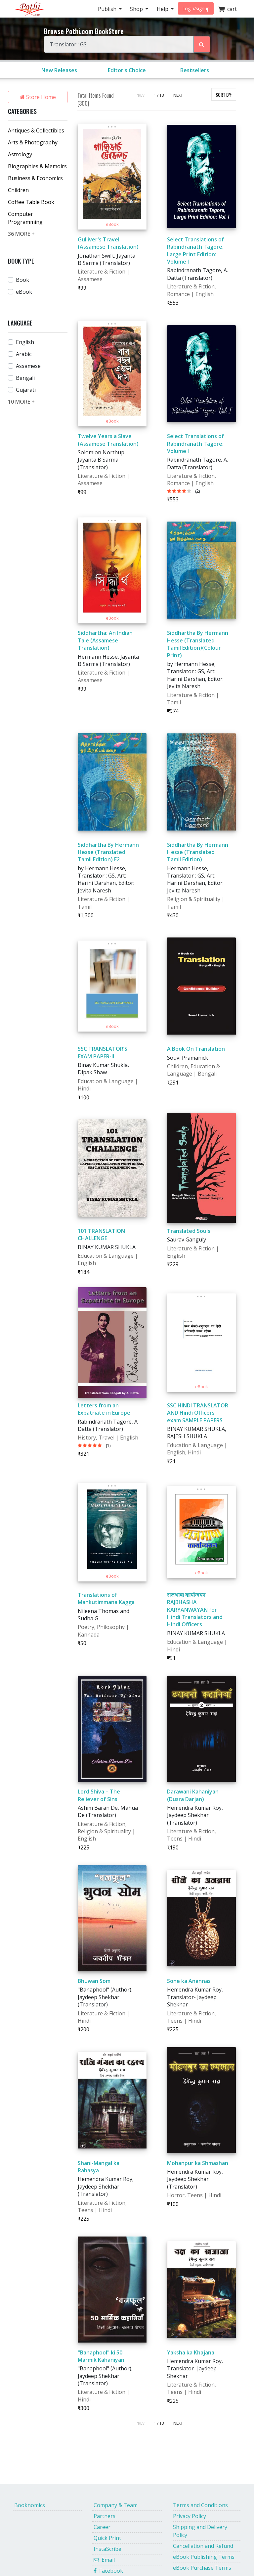  What do you see at coordinates (22, 279) in the screenshot?
I see `Book` at bounding box center [22, 279].